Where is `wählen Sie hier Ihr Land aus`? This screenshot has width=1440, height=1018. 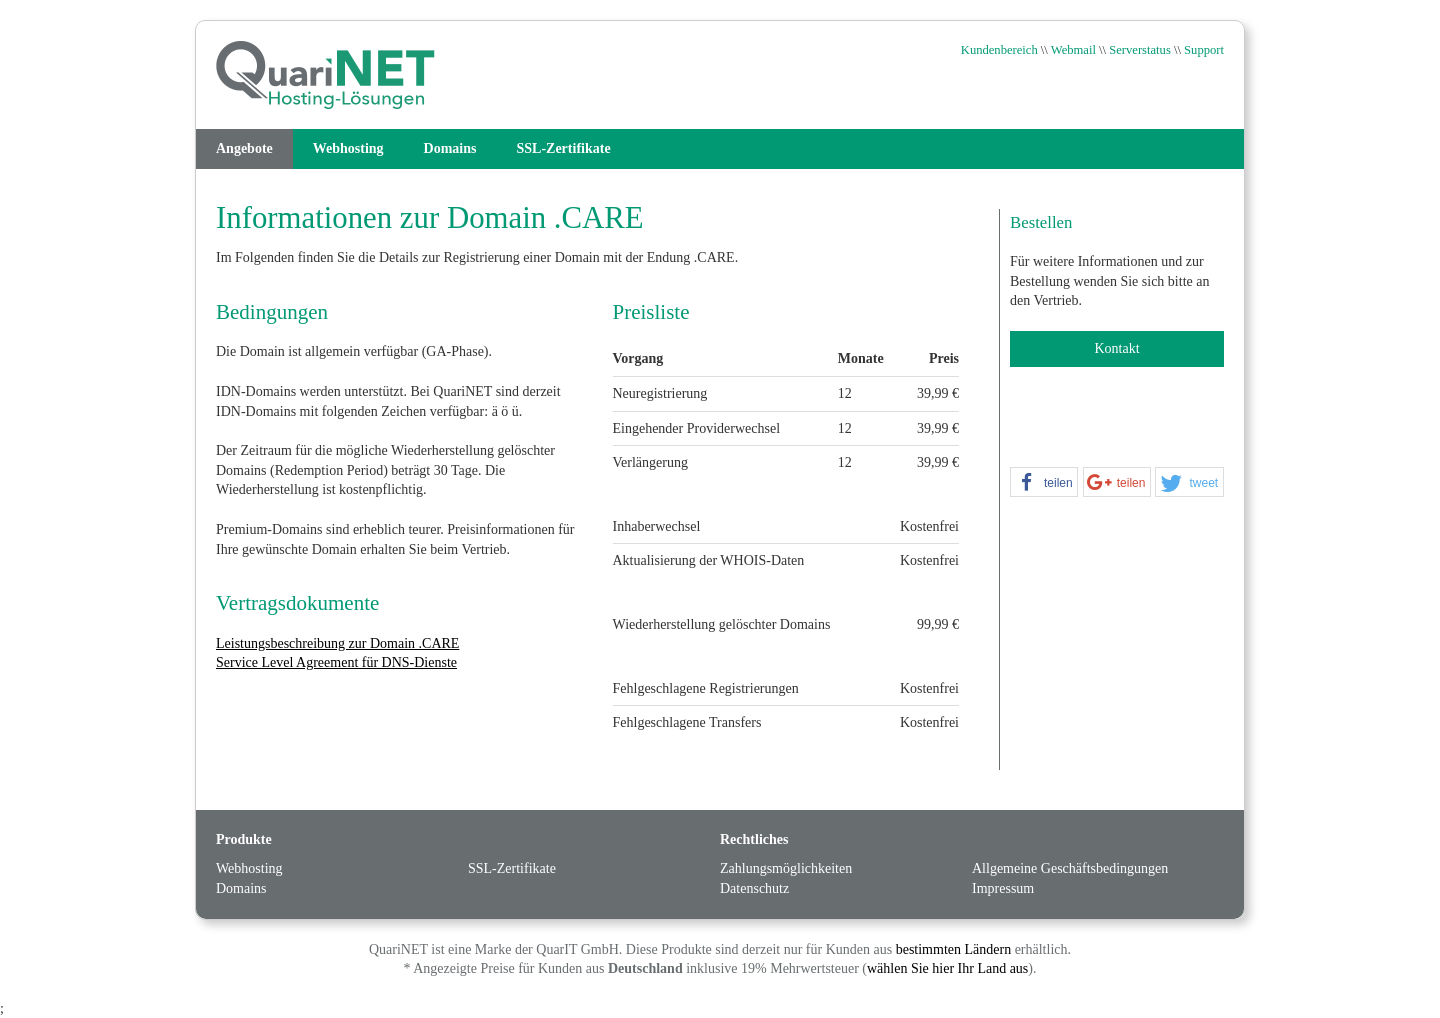
wählen Sie hier Ihr Land aus is located at coordinates (947, 968).